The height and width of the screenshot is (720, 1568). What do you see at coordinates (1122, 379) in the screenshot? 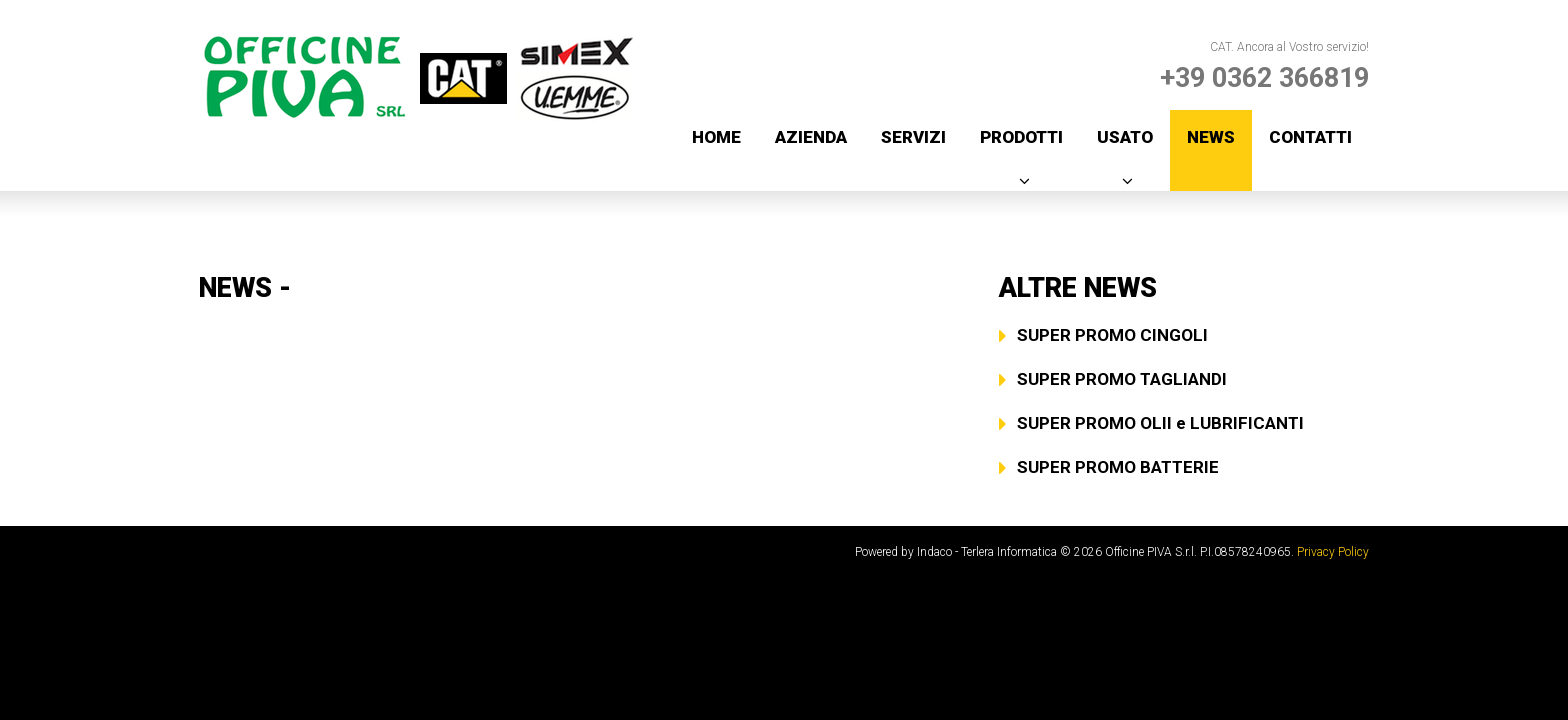
I see `SUPER PROMO TAGLIANDI` at bounding box center [1122, 379].